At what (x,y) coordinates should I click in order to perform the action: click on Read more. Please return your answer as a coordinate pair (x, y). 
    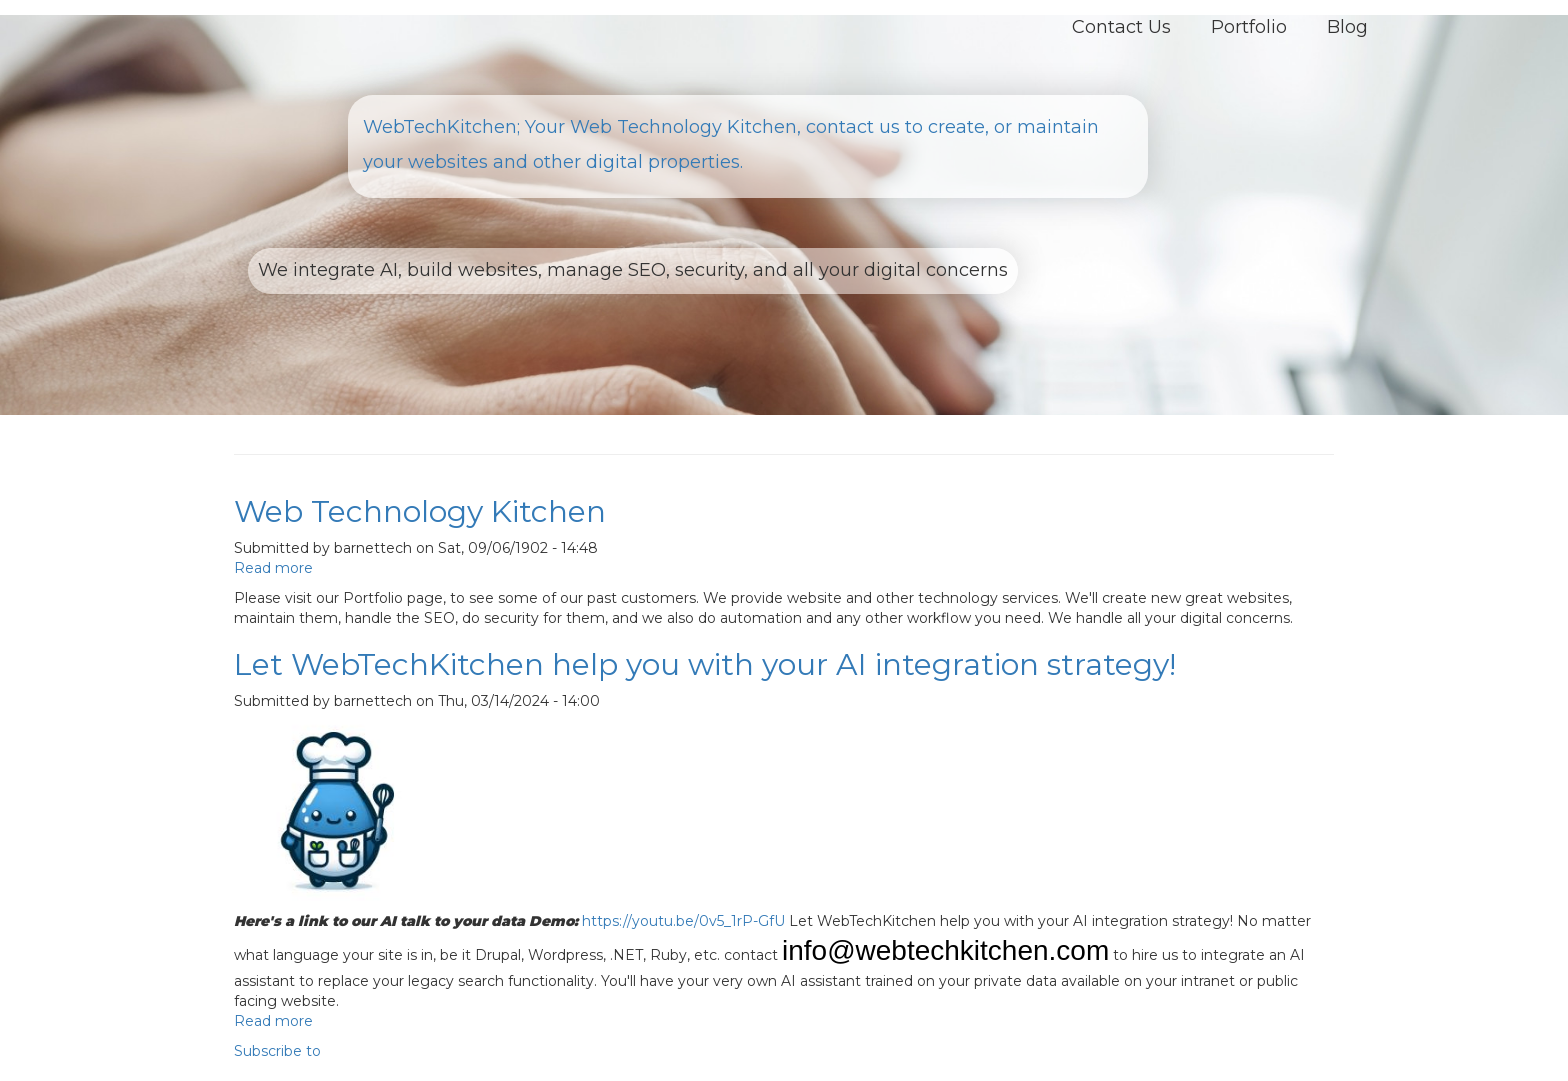
    Looking at the image, I should click on (273, 568).